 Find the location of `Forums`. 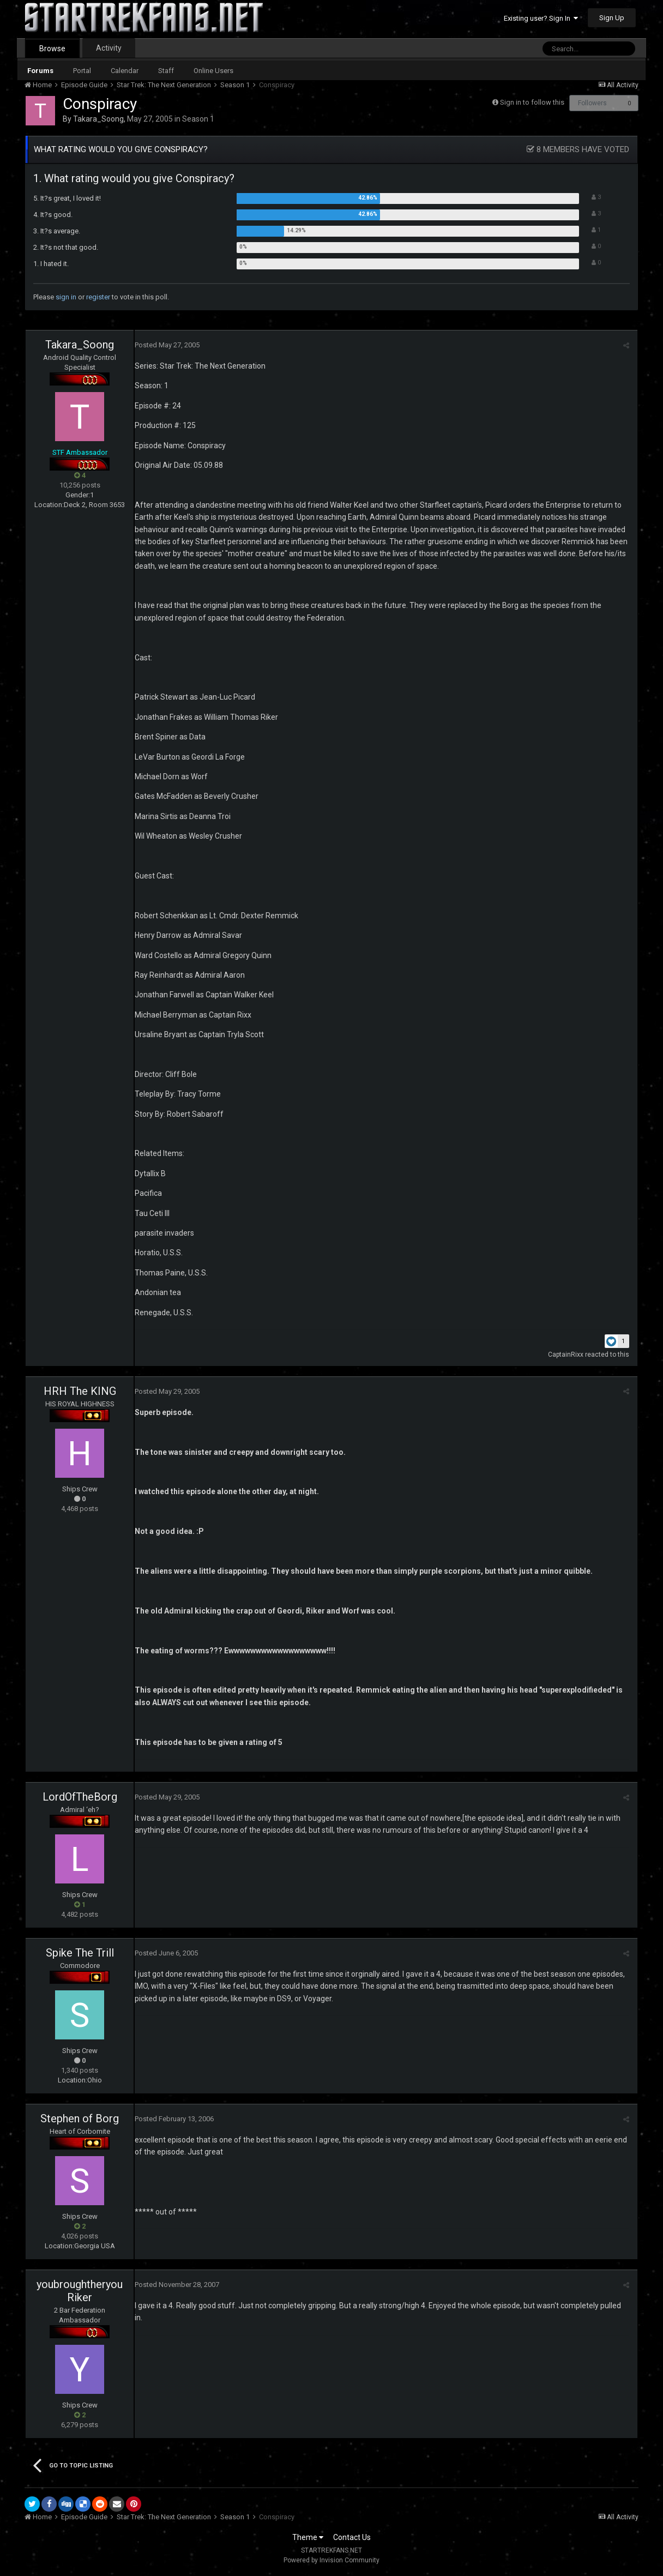

Forums is located at coordinates (40, 71).